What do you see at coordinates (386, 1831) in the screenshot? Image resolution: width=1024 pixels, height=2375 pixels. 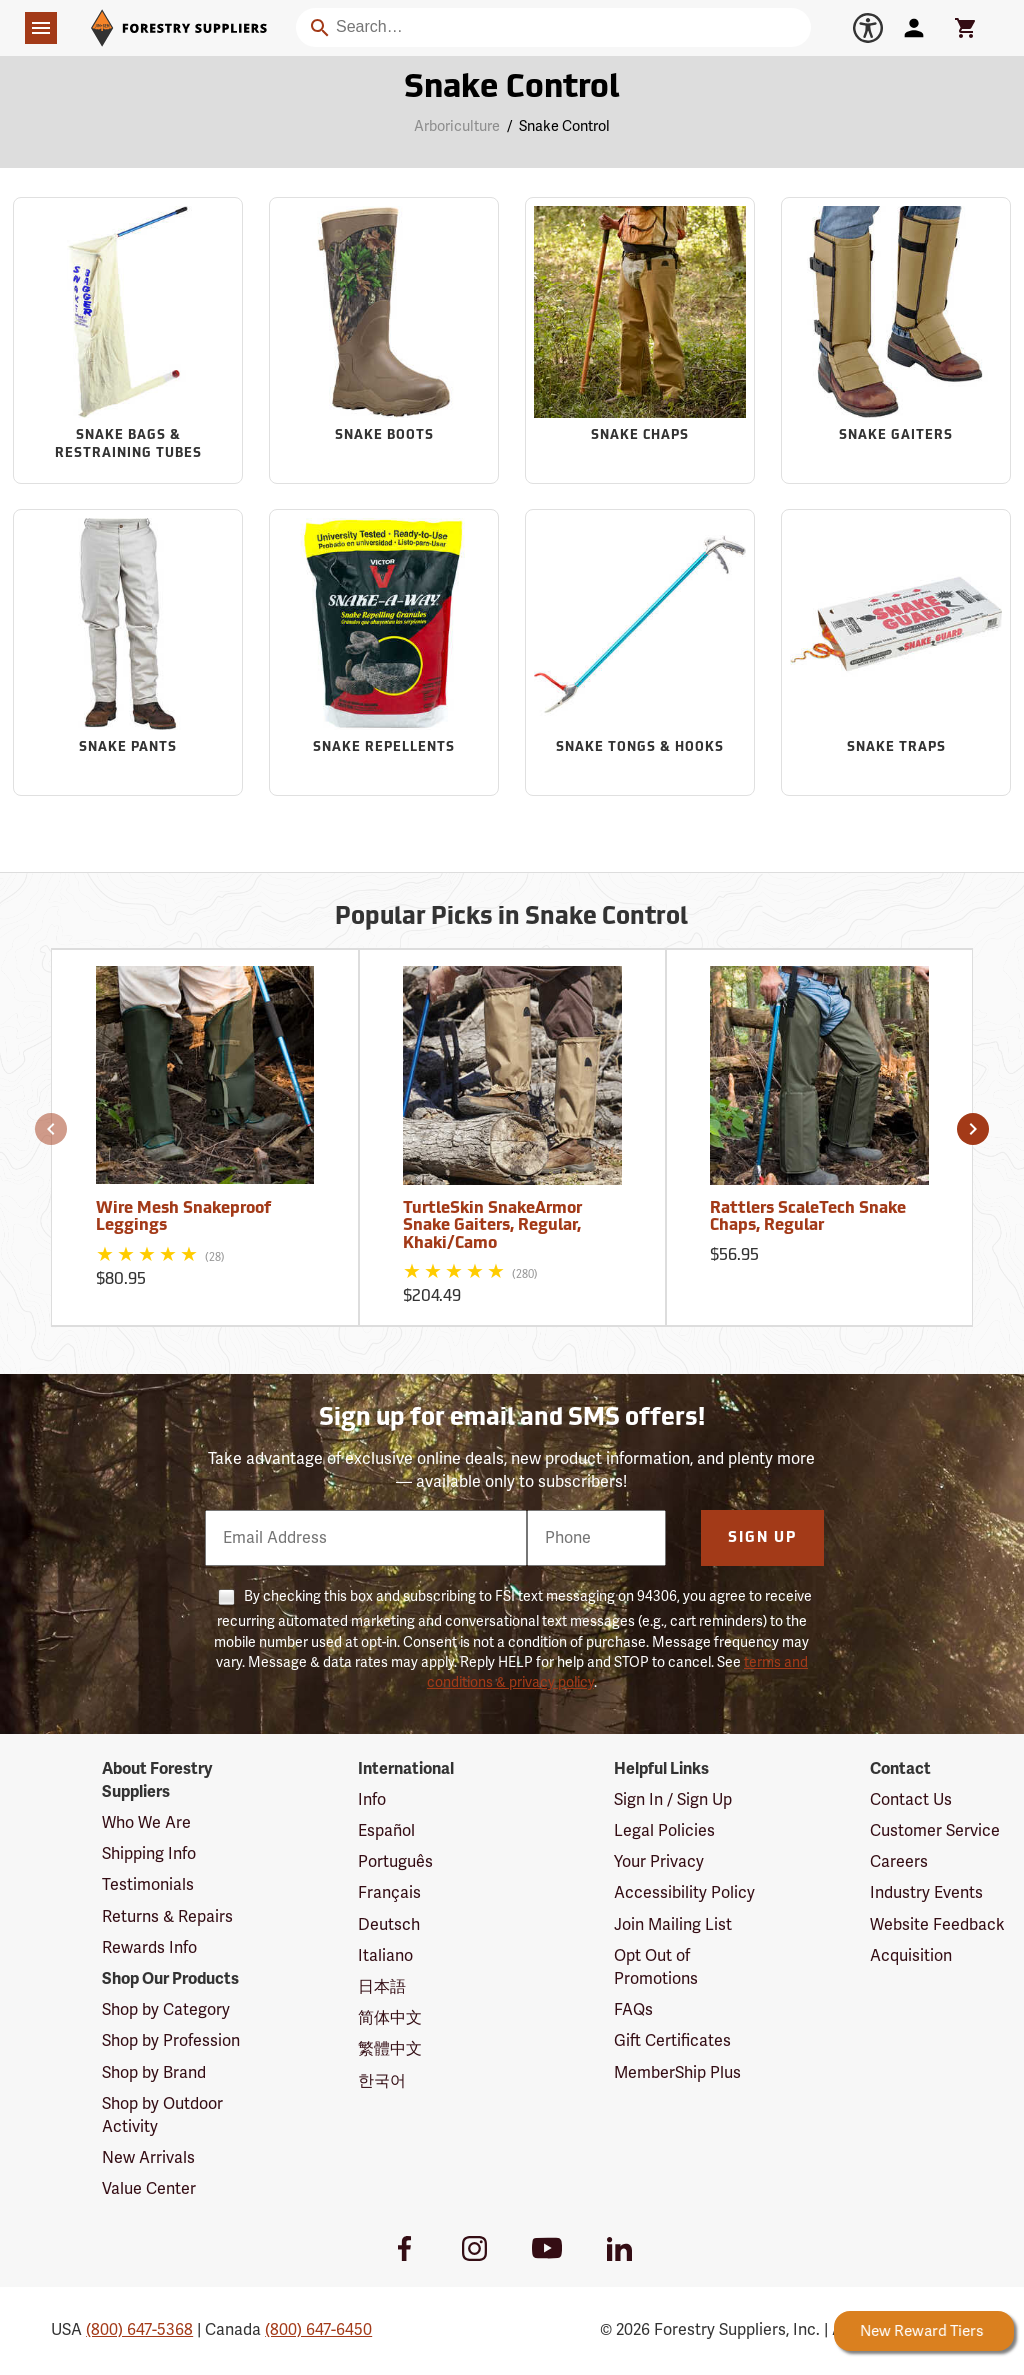 I see `Español` at bounding box center [386, 1831].